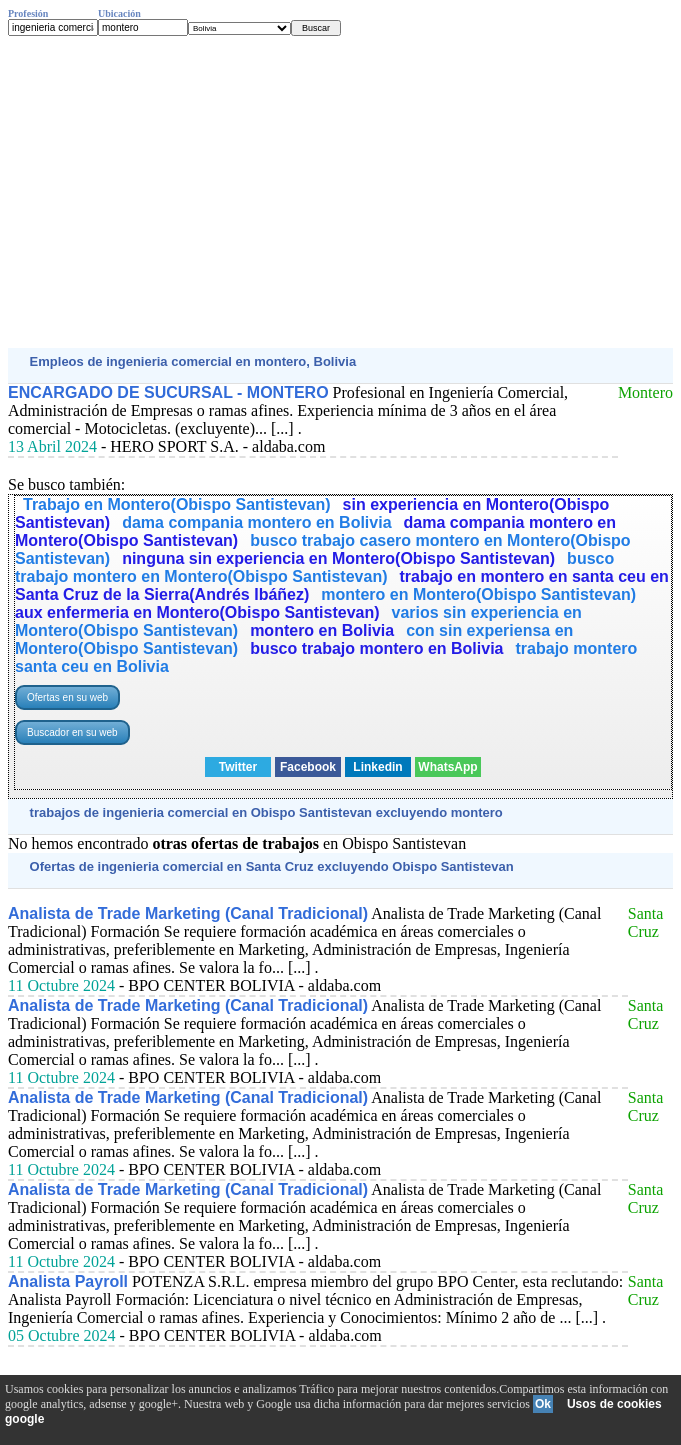 The image size is (681, 1445). I want to click on ninguna sin experiencia en Montero(Obispo Santistevan), so click(338, 558).